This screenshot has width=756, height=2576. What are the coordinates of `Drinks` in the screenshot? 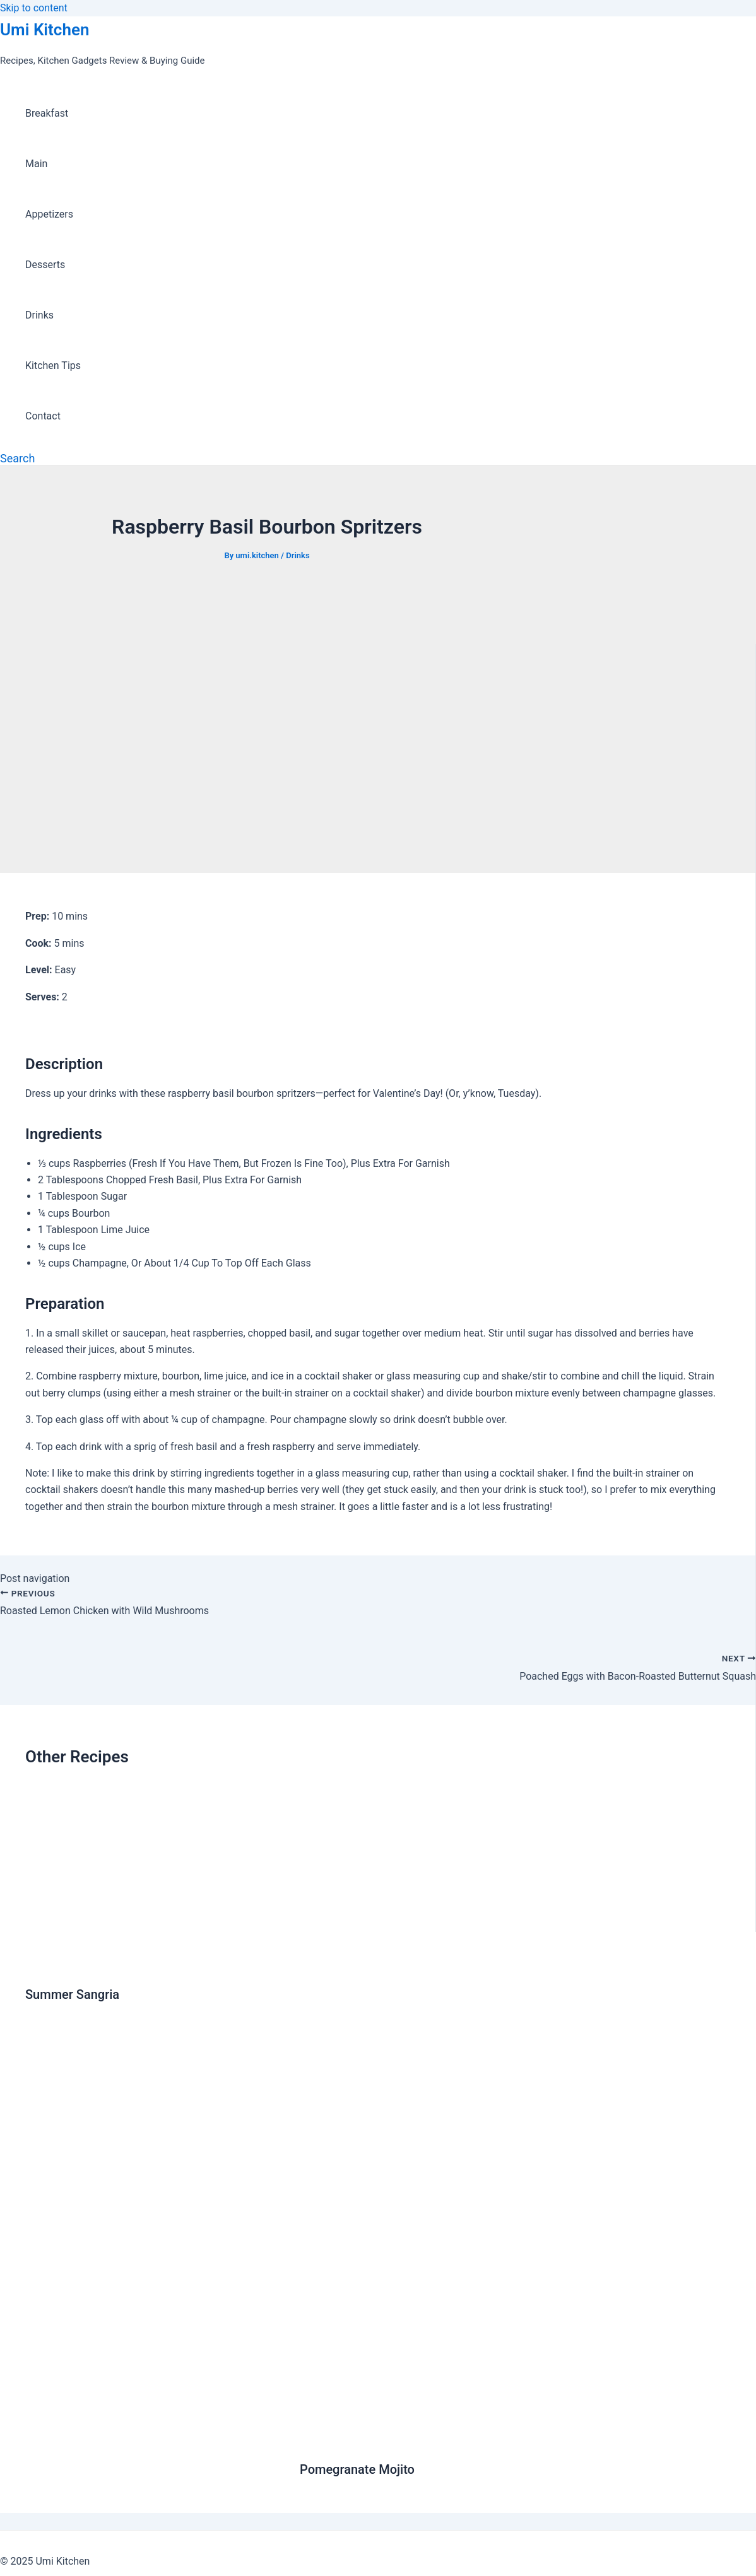 It's located at (39, 315).